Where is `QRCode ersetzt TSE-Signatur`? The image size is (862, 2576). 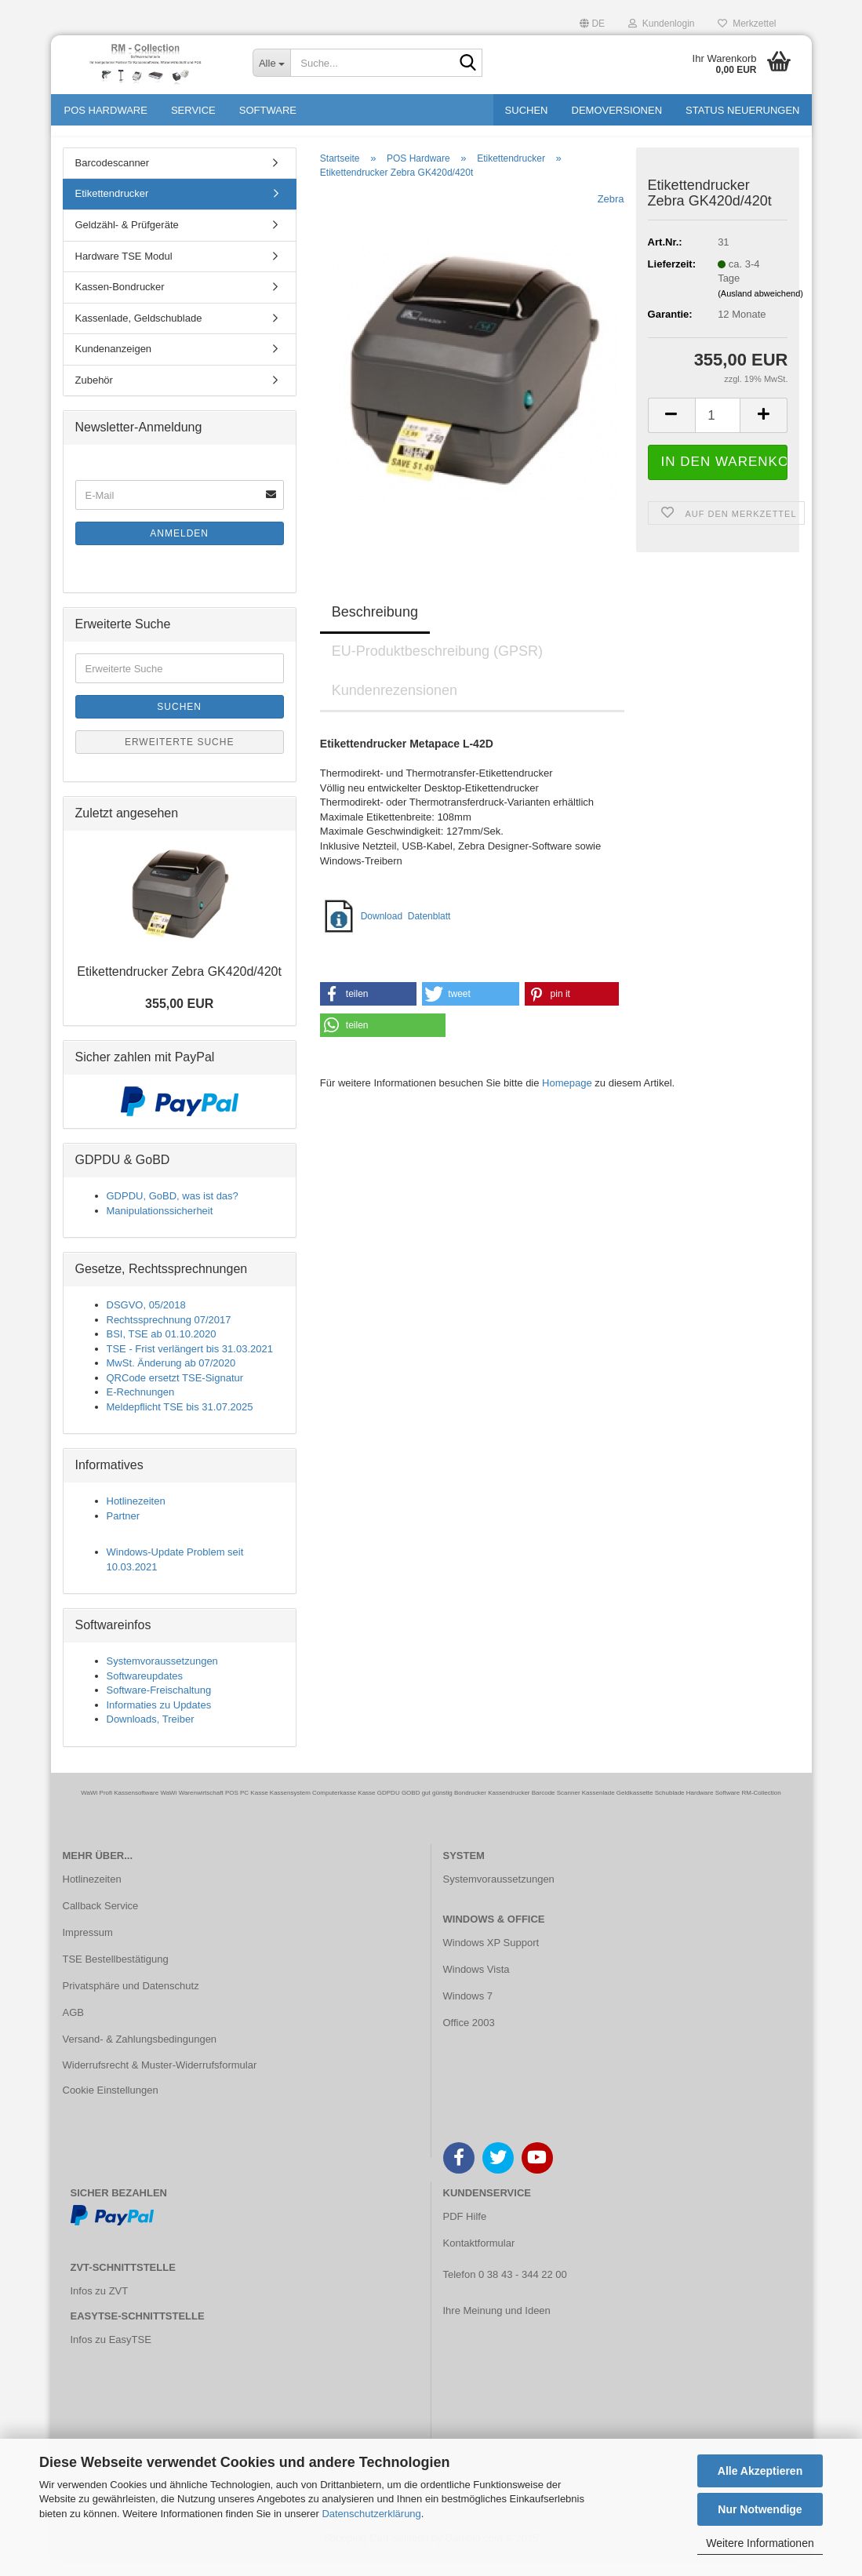 QRCode ersetzt TSE-Signatur is located at coordinates (175, 1395).